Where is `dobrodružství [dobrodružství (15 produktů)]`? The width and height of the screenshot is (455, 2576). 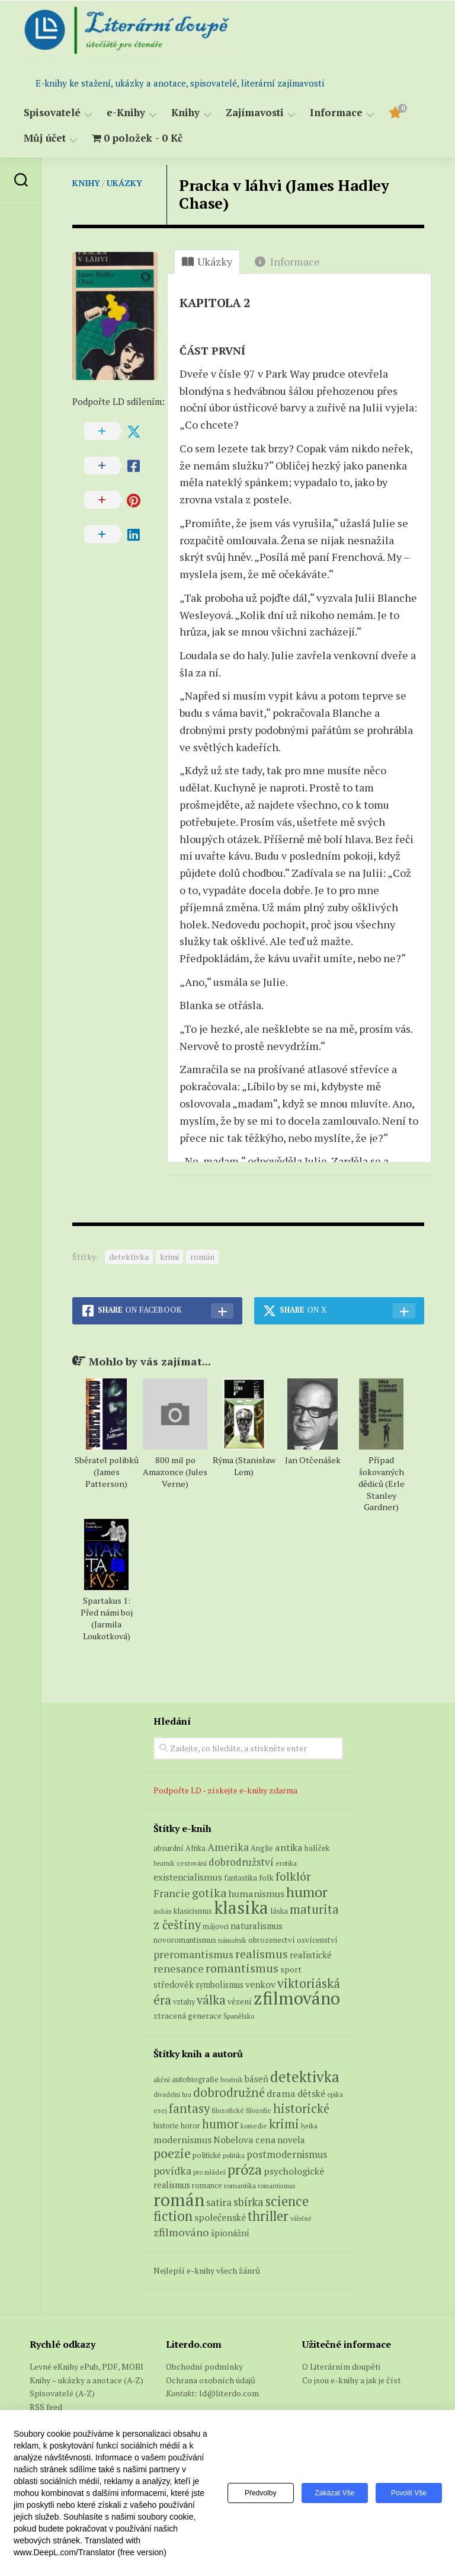 dobrodružství [dobrodružství (15 produktů)] is located at coordinates (241, 1862).